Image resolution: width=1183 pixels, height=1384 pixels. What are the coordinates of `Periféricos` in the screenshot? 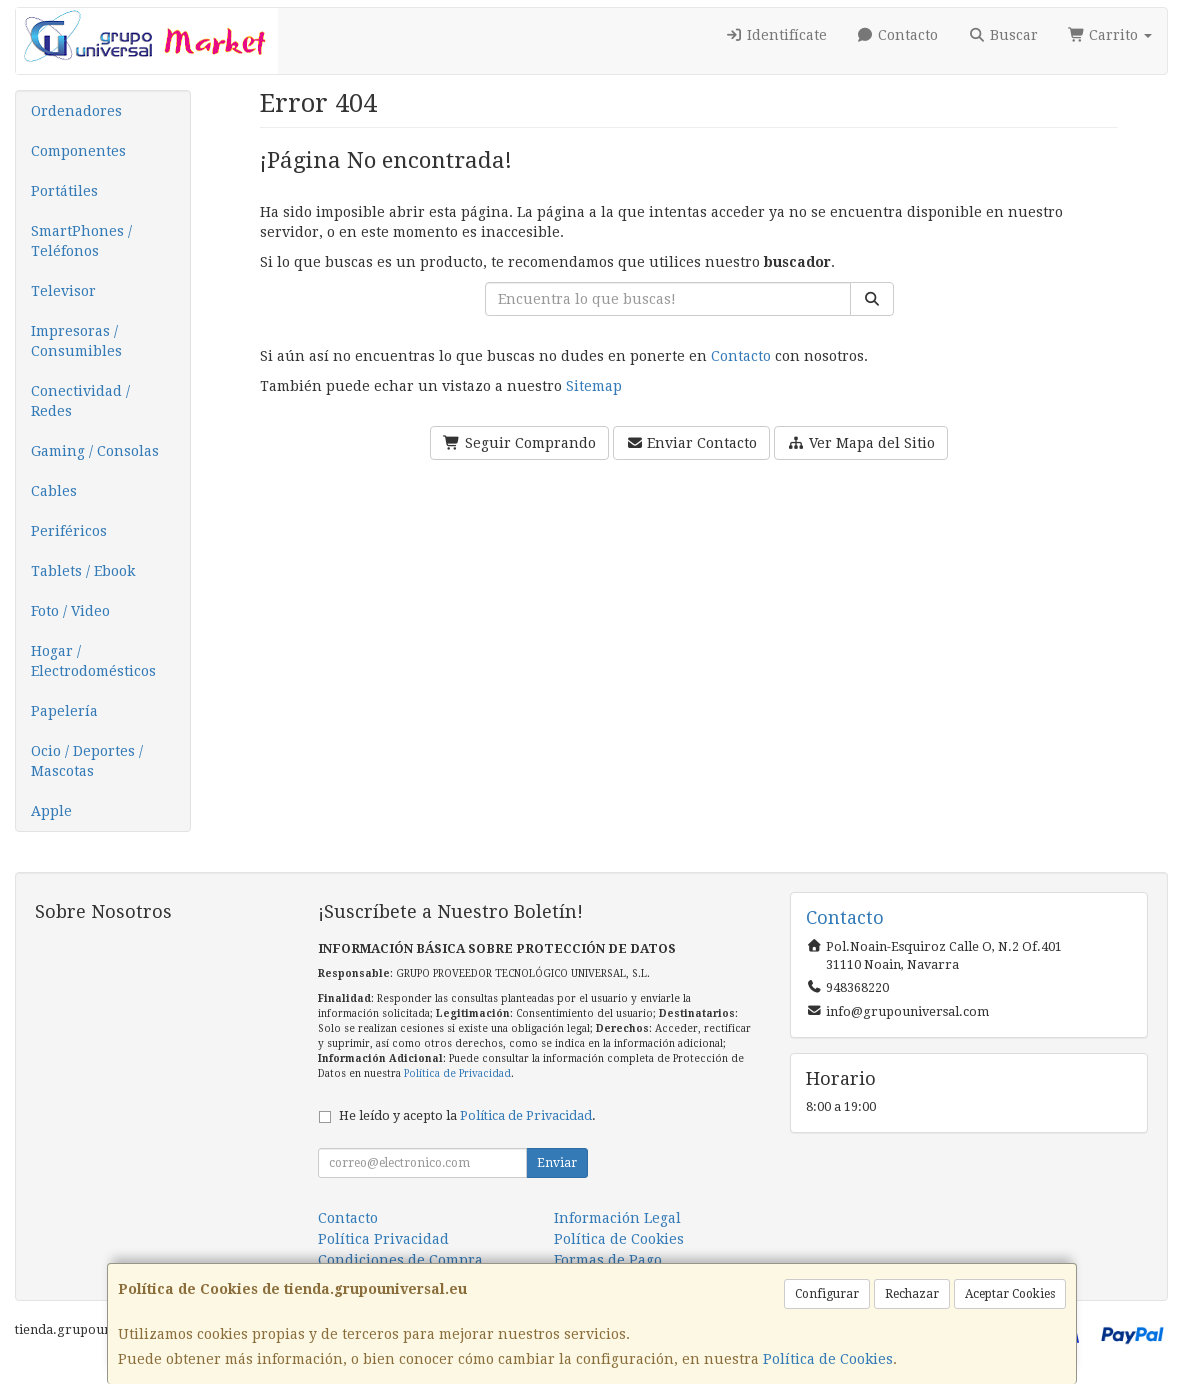 It's located at (69, 531).